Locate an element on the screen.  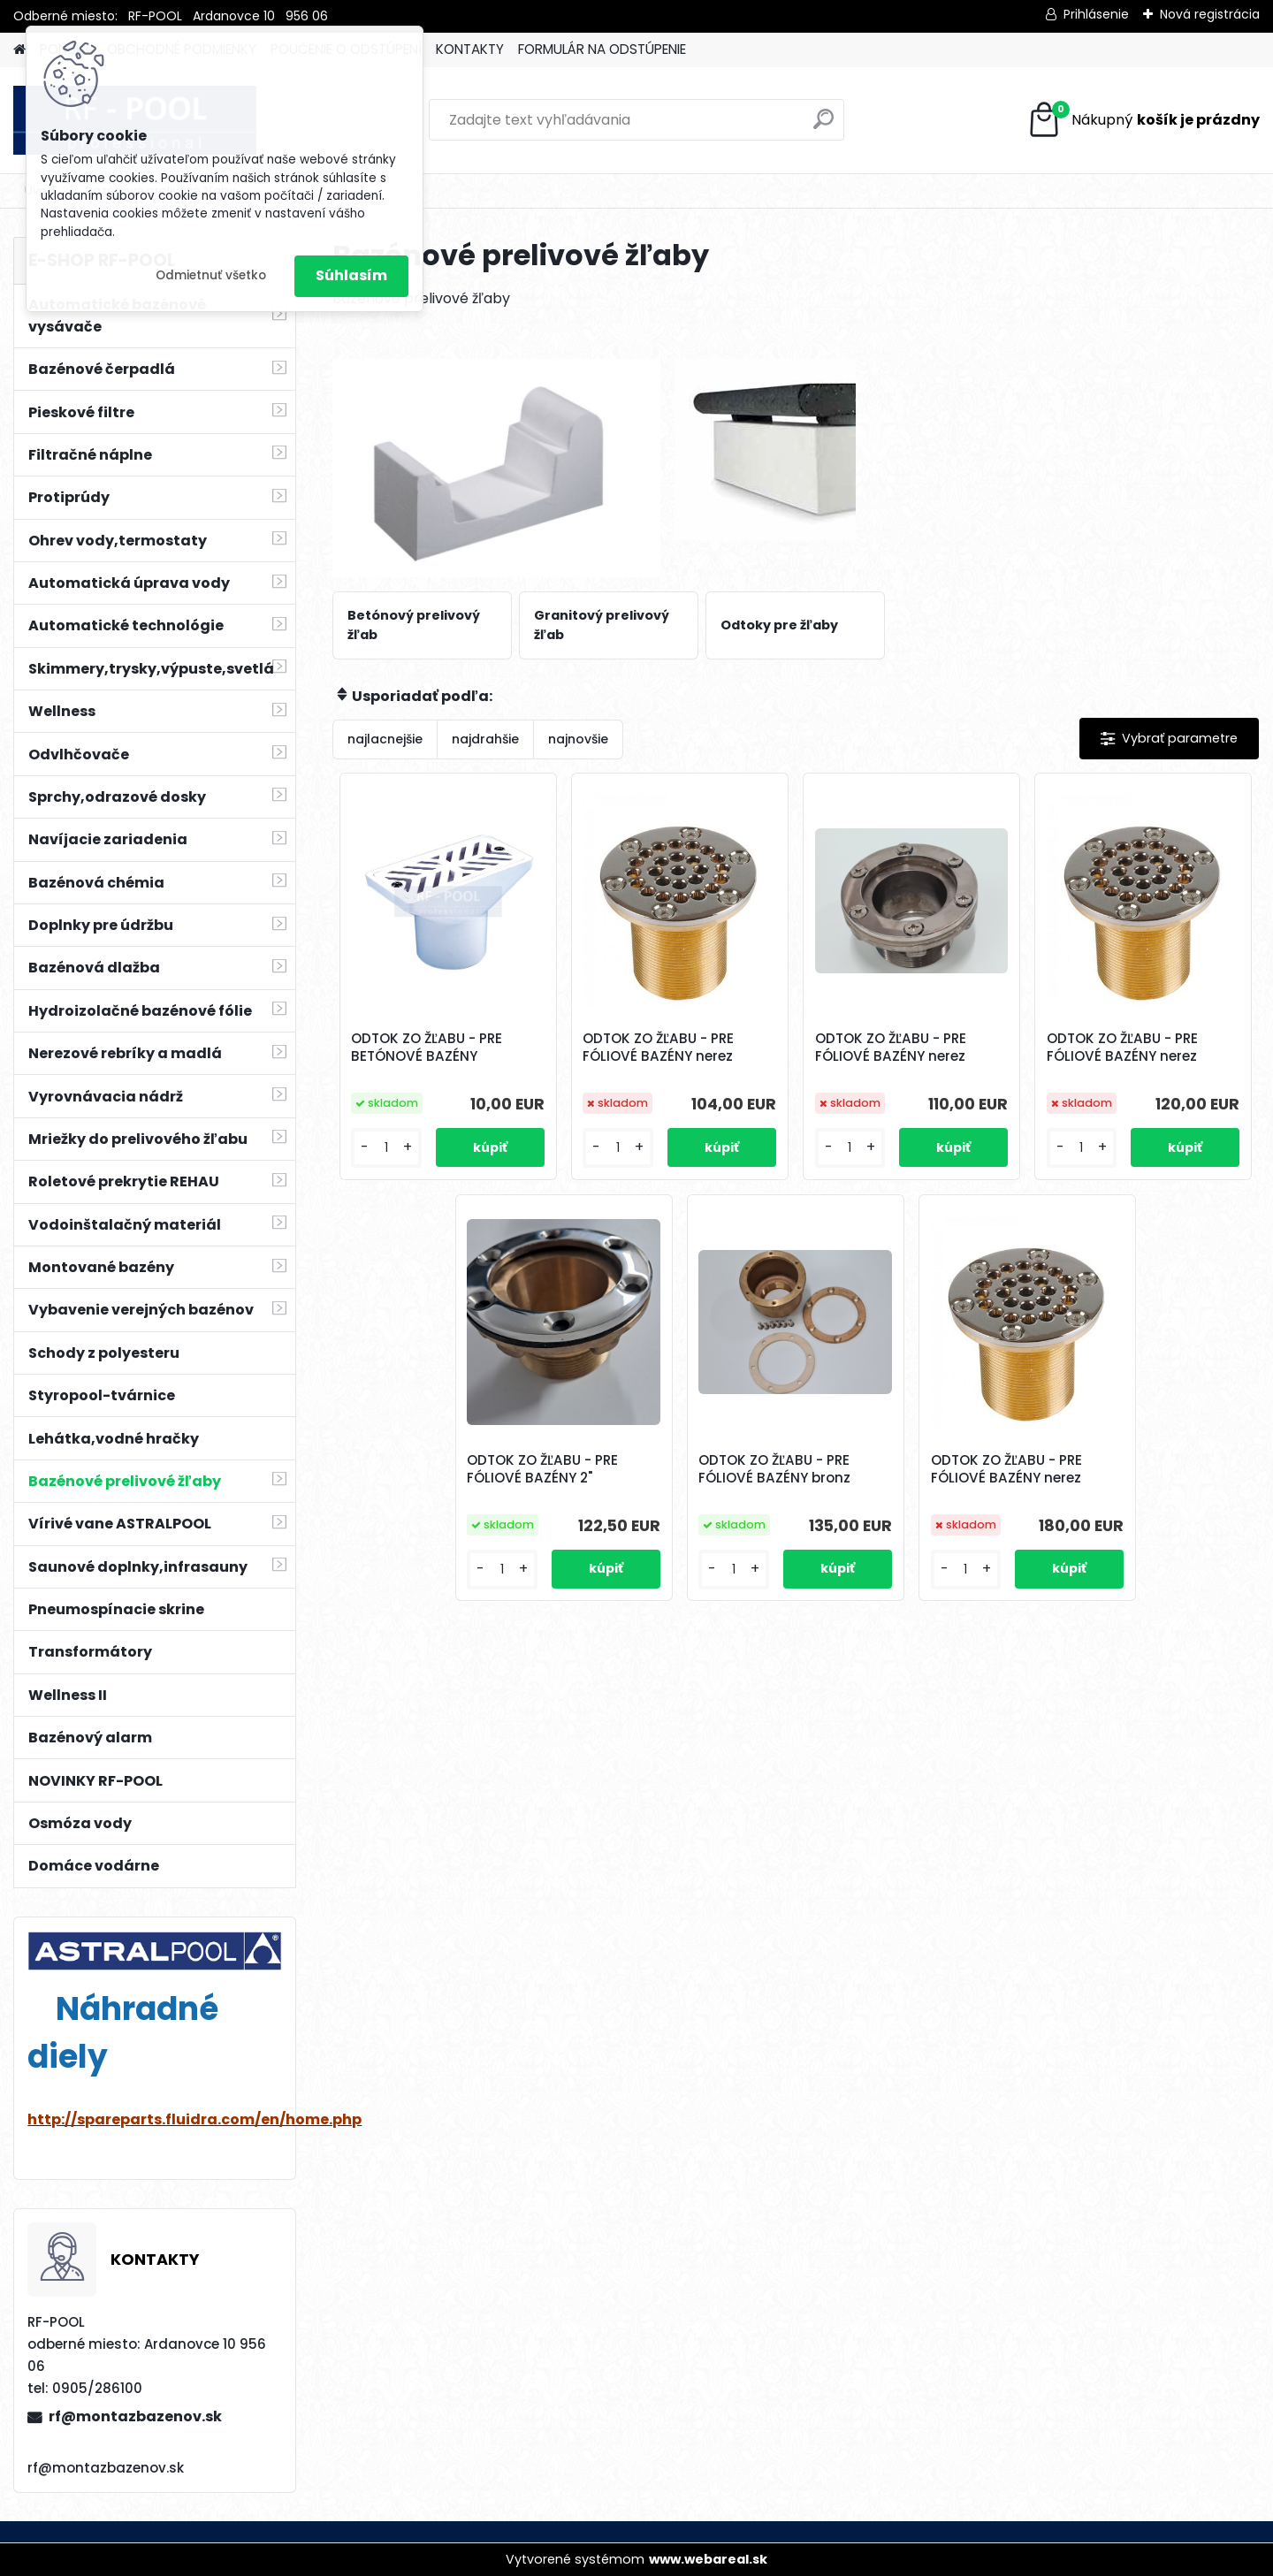
Súhlasím is located at coordinates (351, 275).